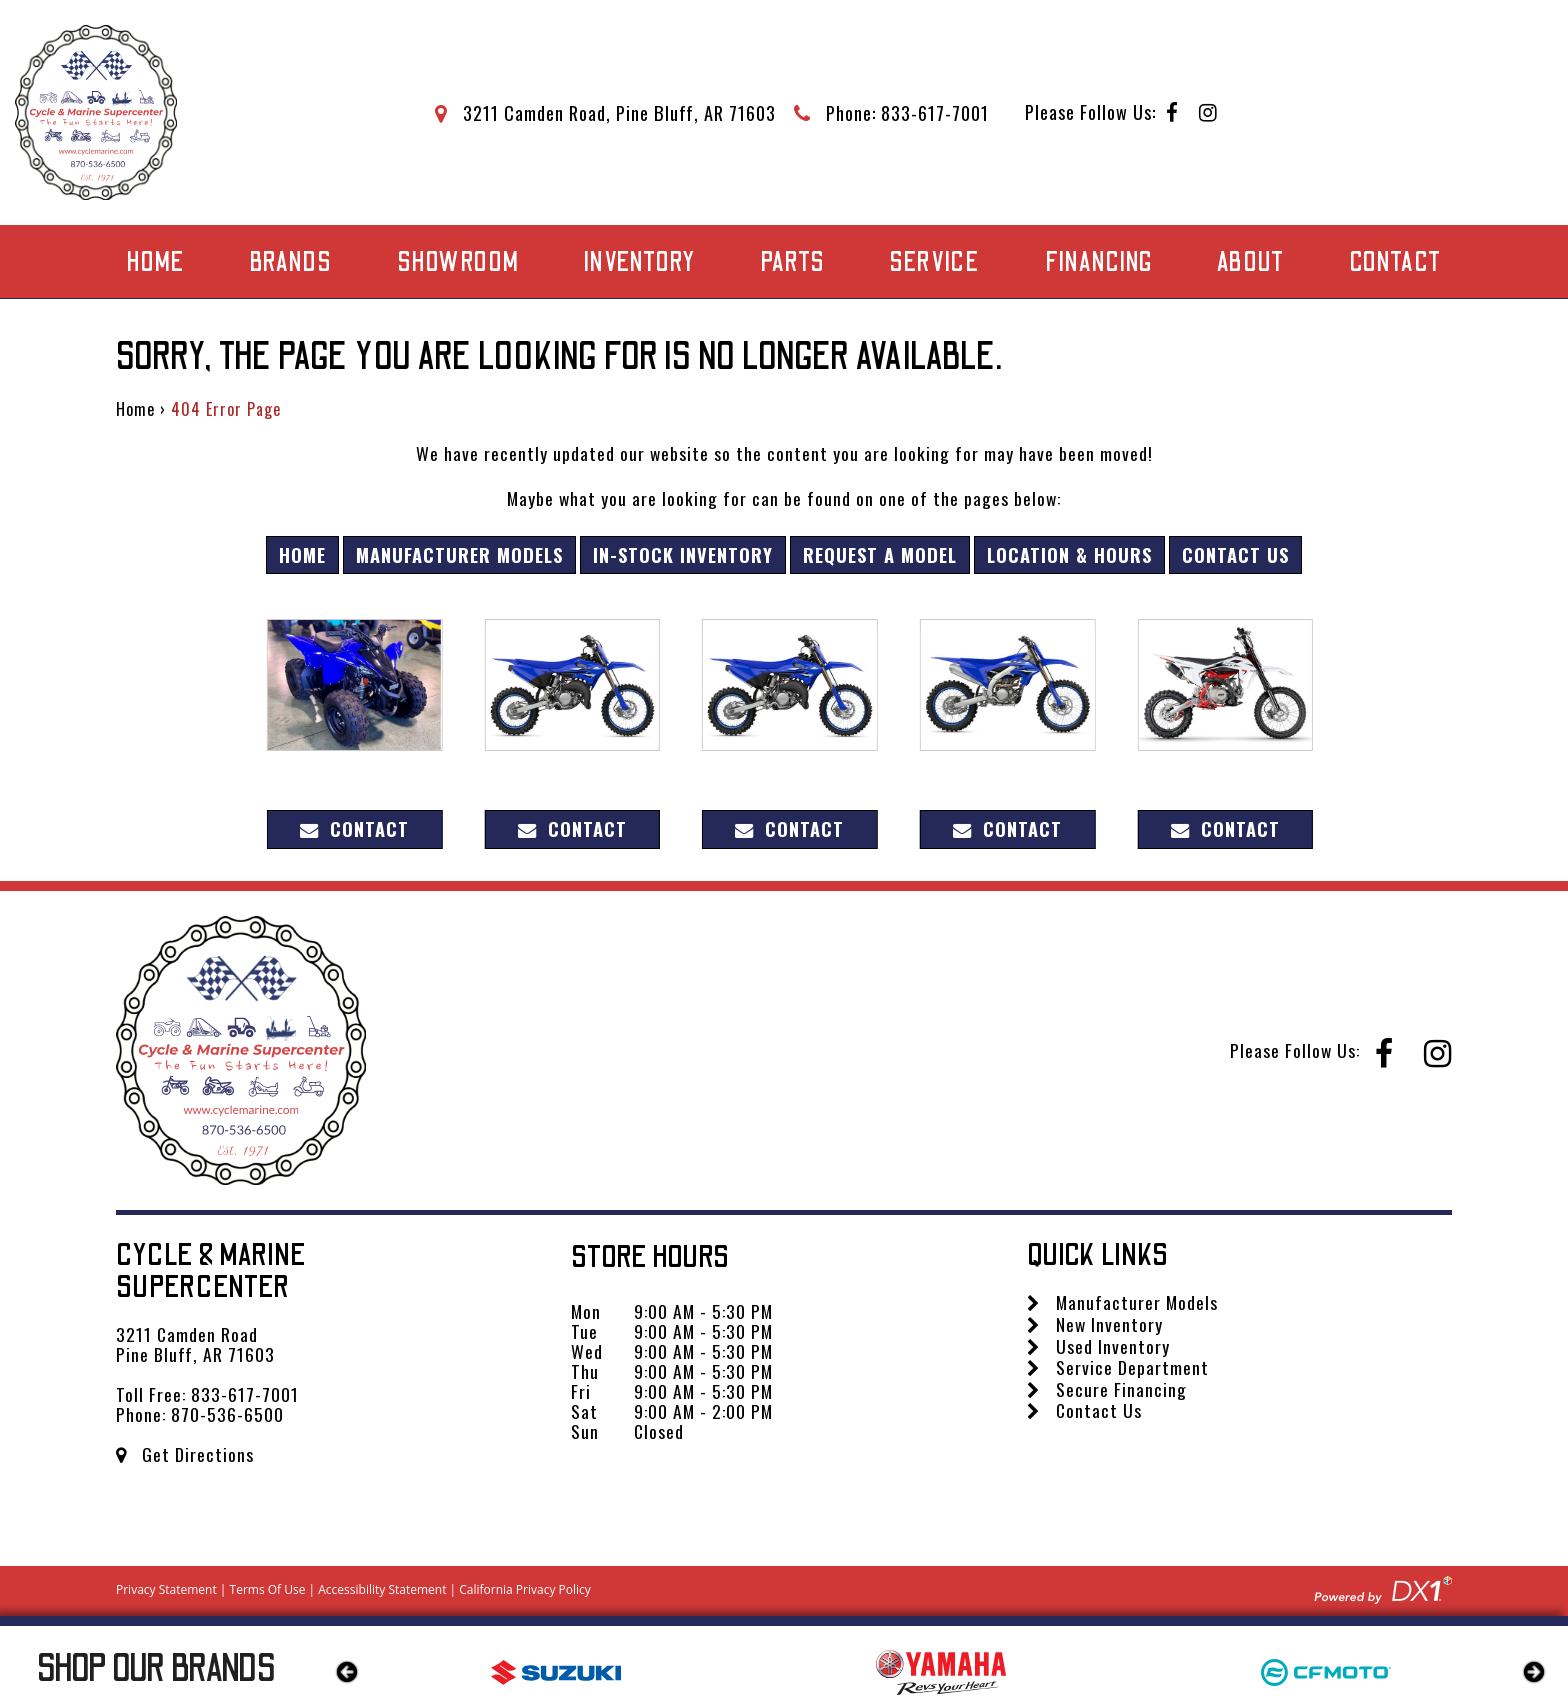 This screenshot has width=1568, height=1706. Describe the element at coordinates (1069, 554) in the screenshot. I see `Location & Hours` at that location.